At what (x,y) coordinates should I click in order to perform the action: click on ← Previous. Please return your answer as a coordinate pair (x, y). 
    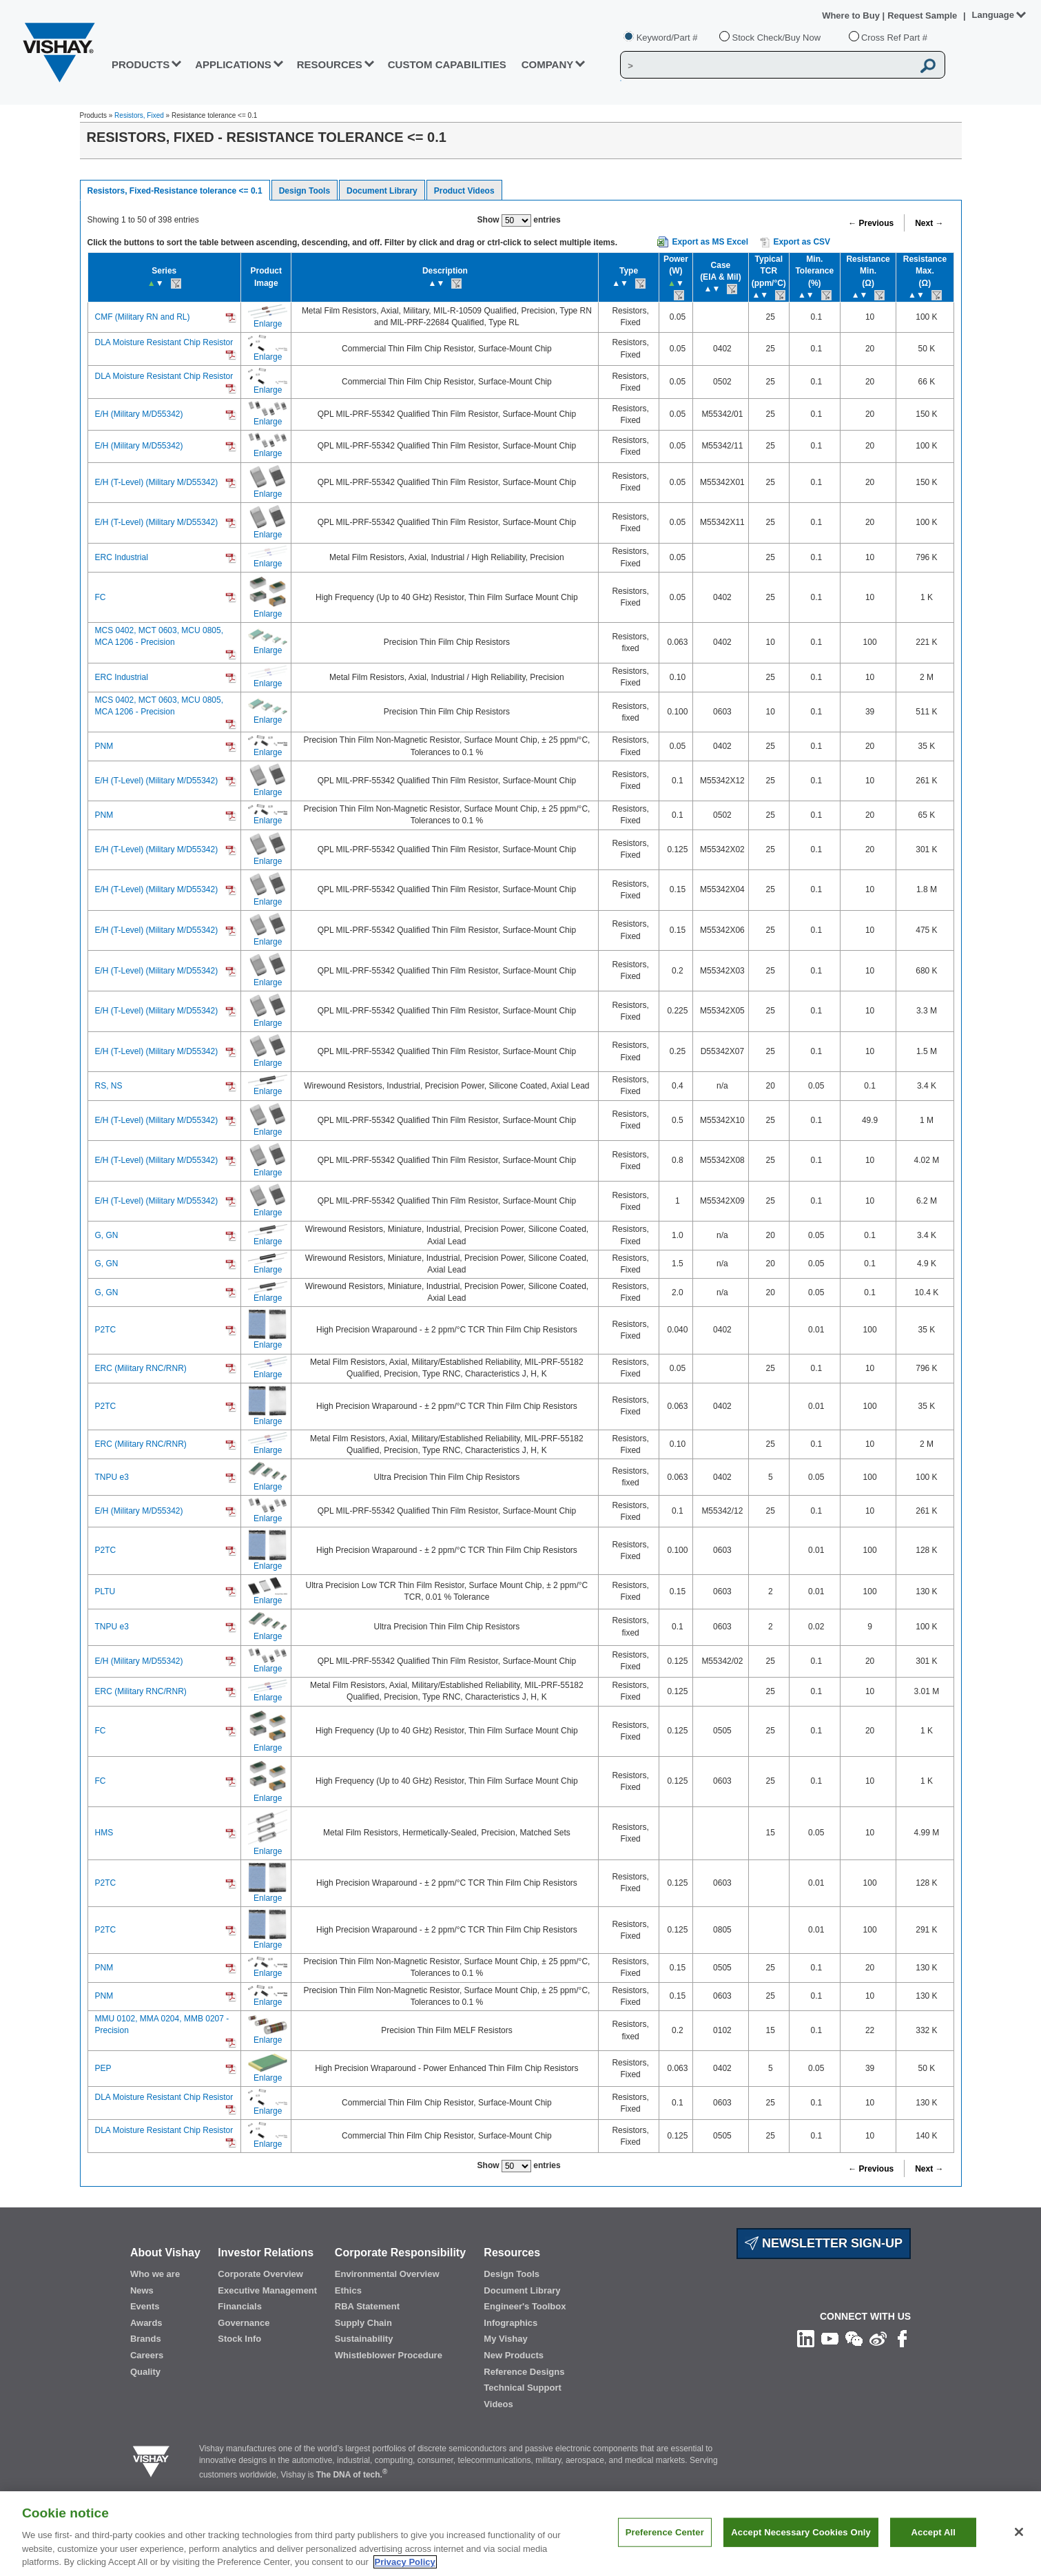
    Looking at the image, I should click on (871, 223).